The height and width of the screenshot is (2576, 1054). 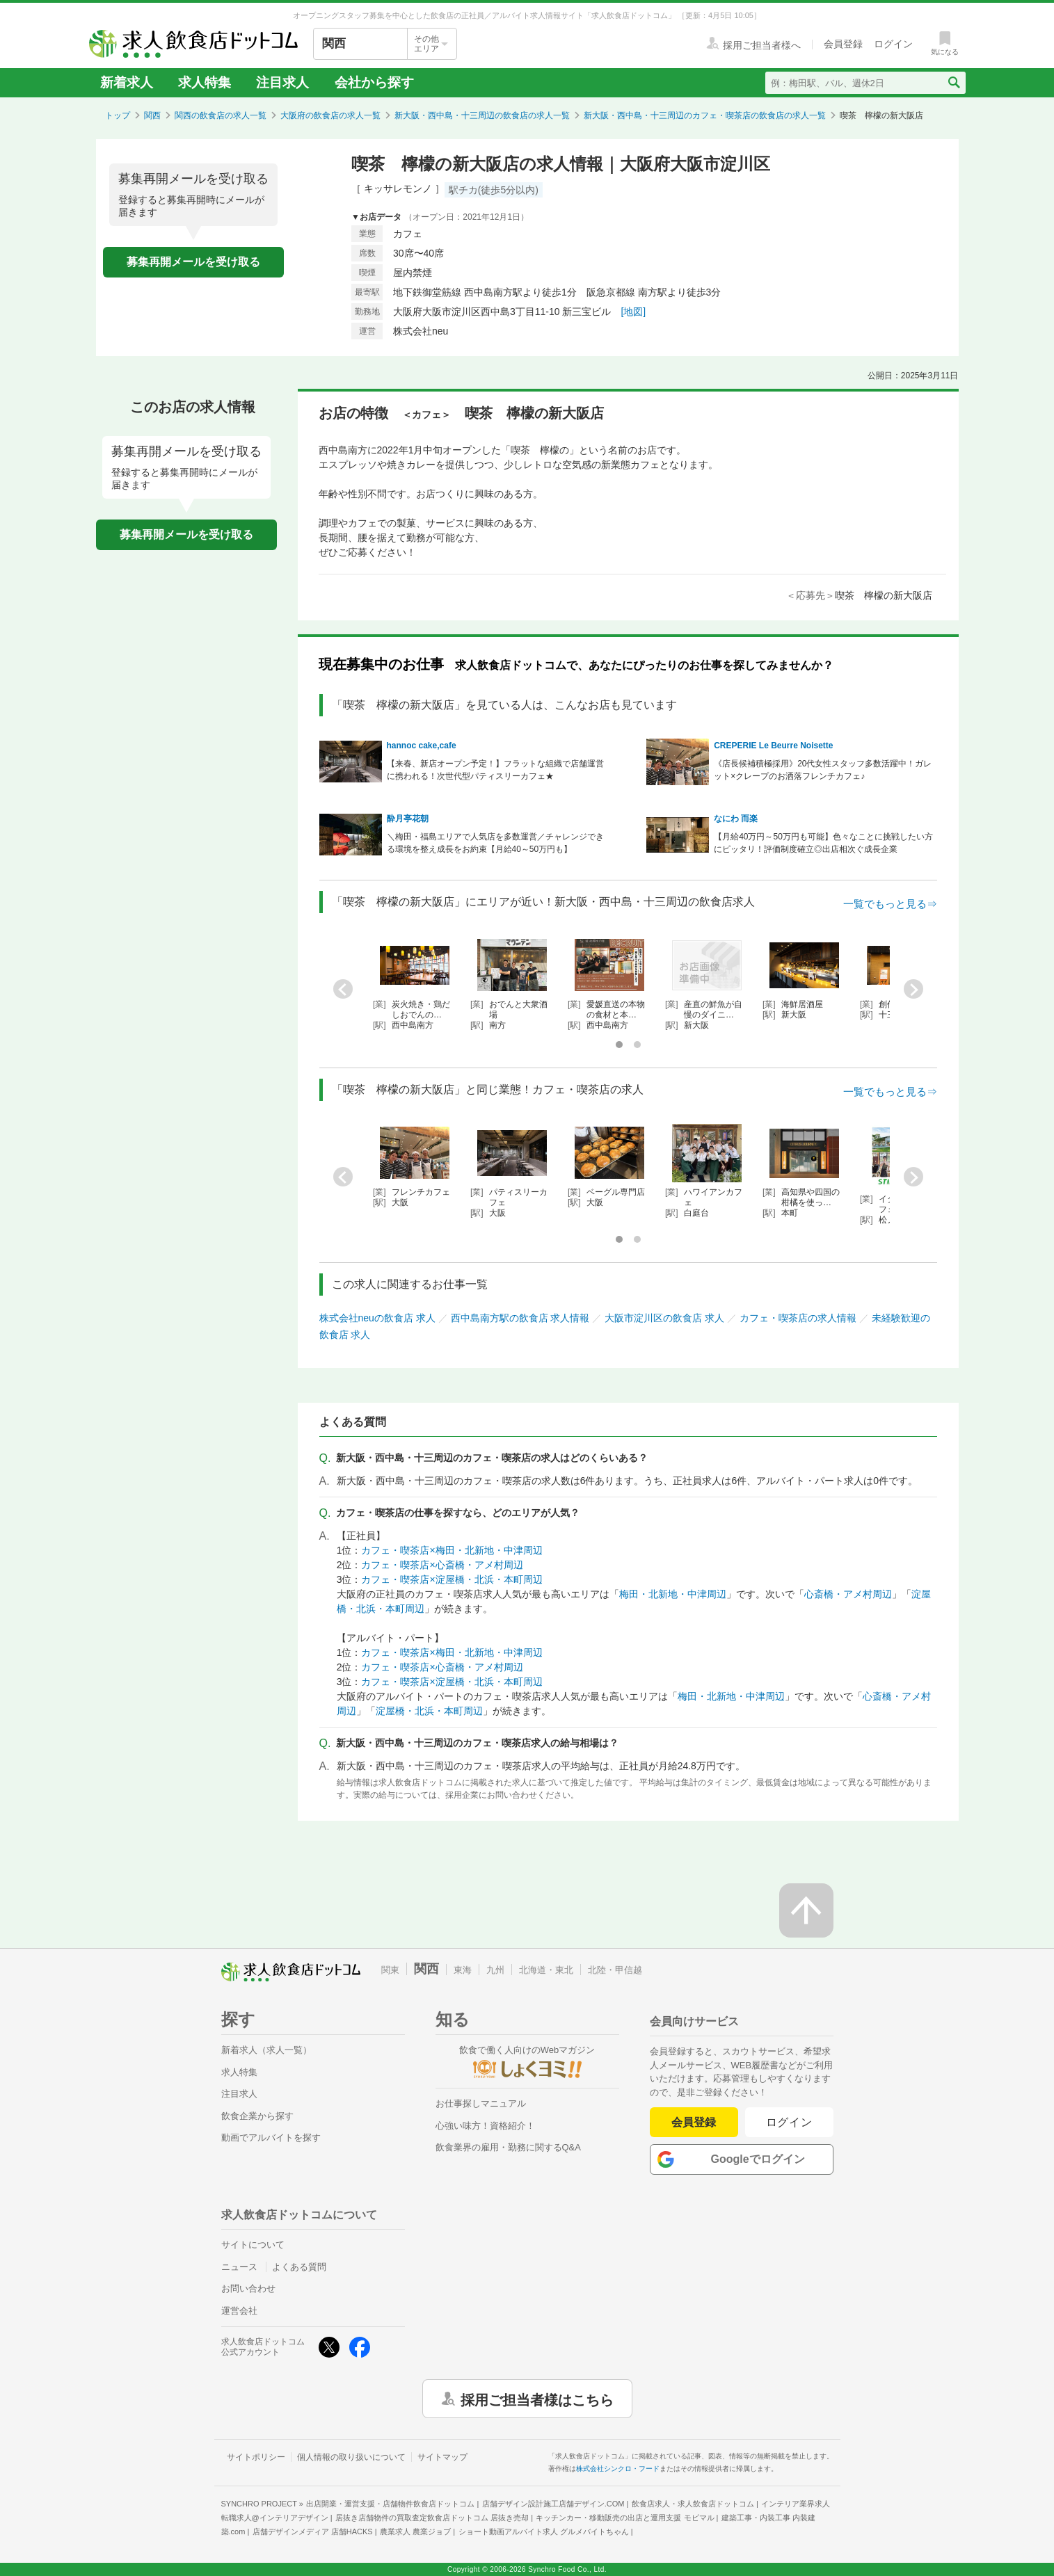 What do you see at coordinates (705, 115) in the screenshot?
I see `新大阪・西中島・十三周辺のカフェ・喫茶店の飲食店の求人一覧` at bounding box center [705, 115].